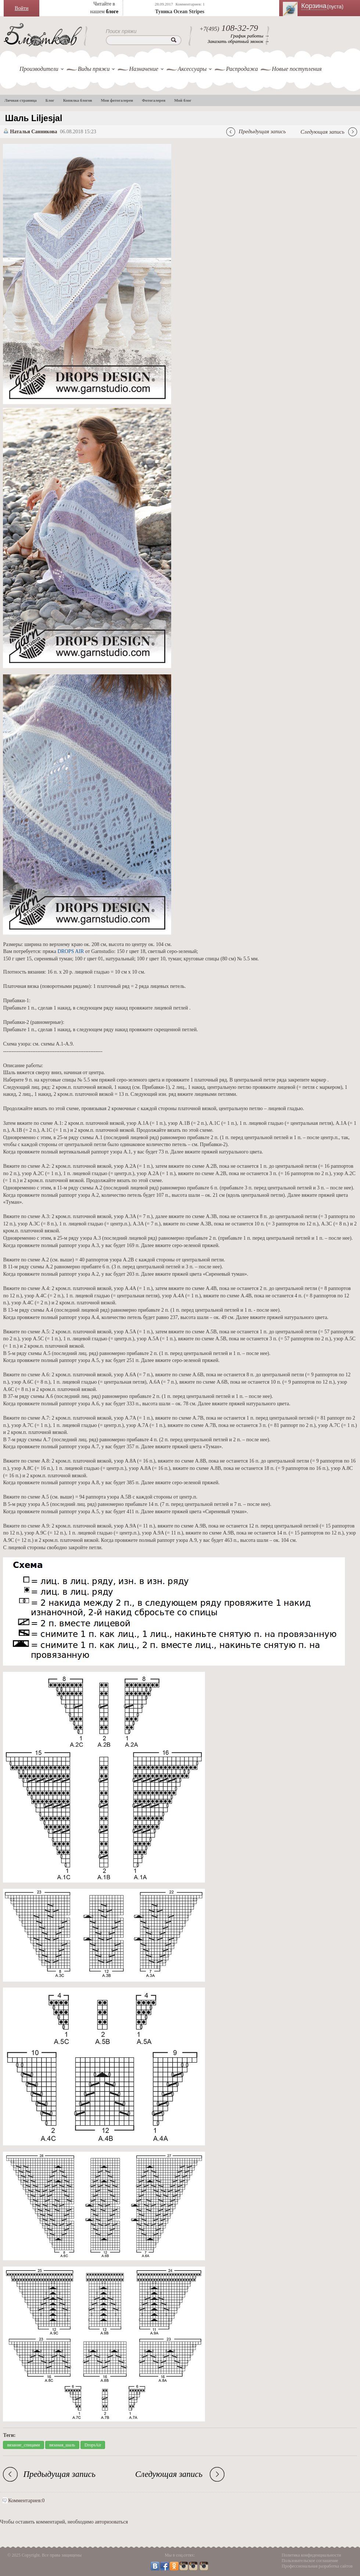  I want to click on Туника Ocean Stripes, so click(179, 11).